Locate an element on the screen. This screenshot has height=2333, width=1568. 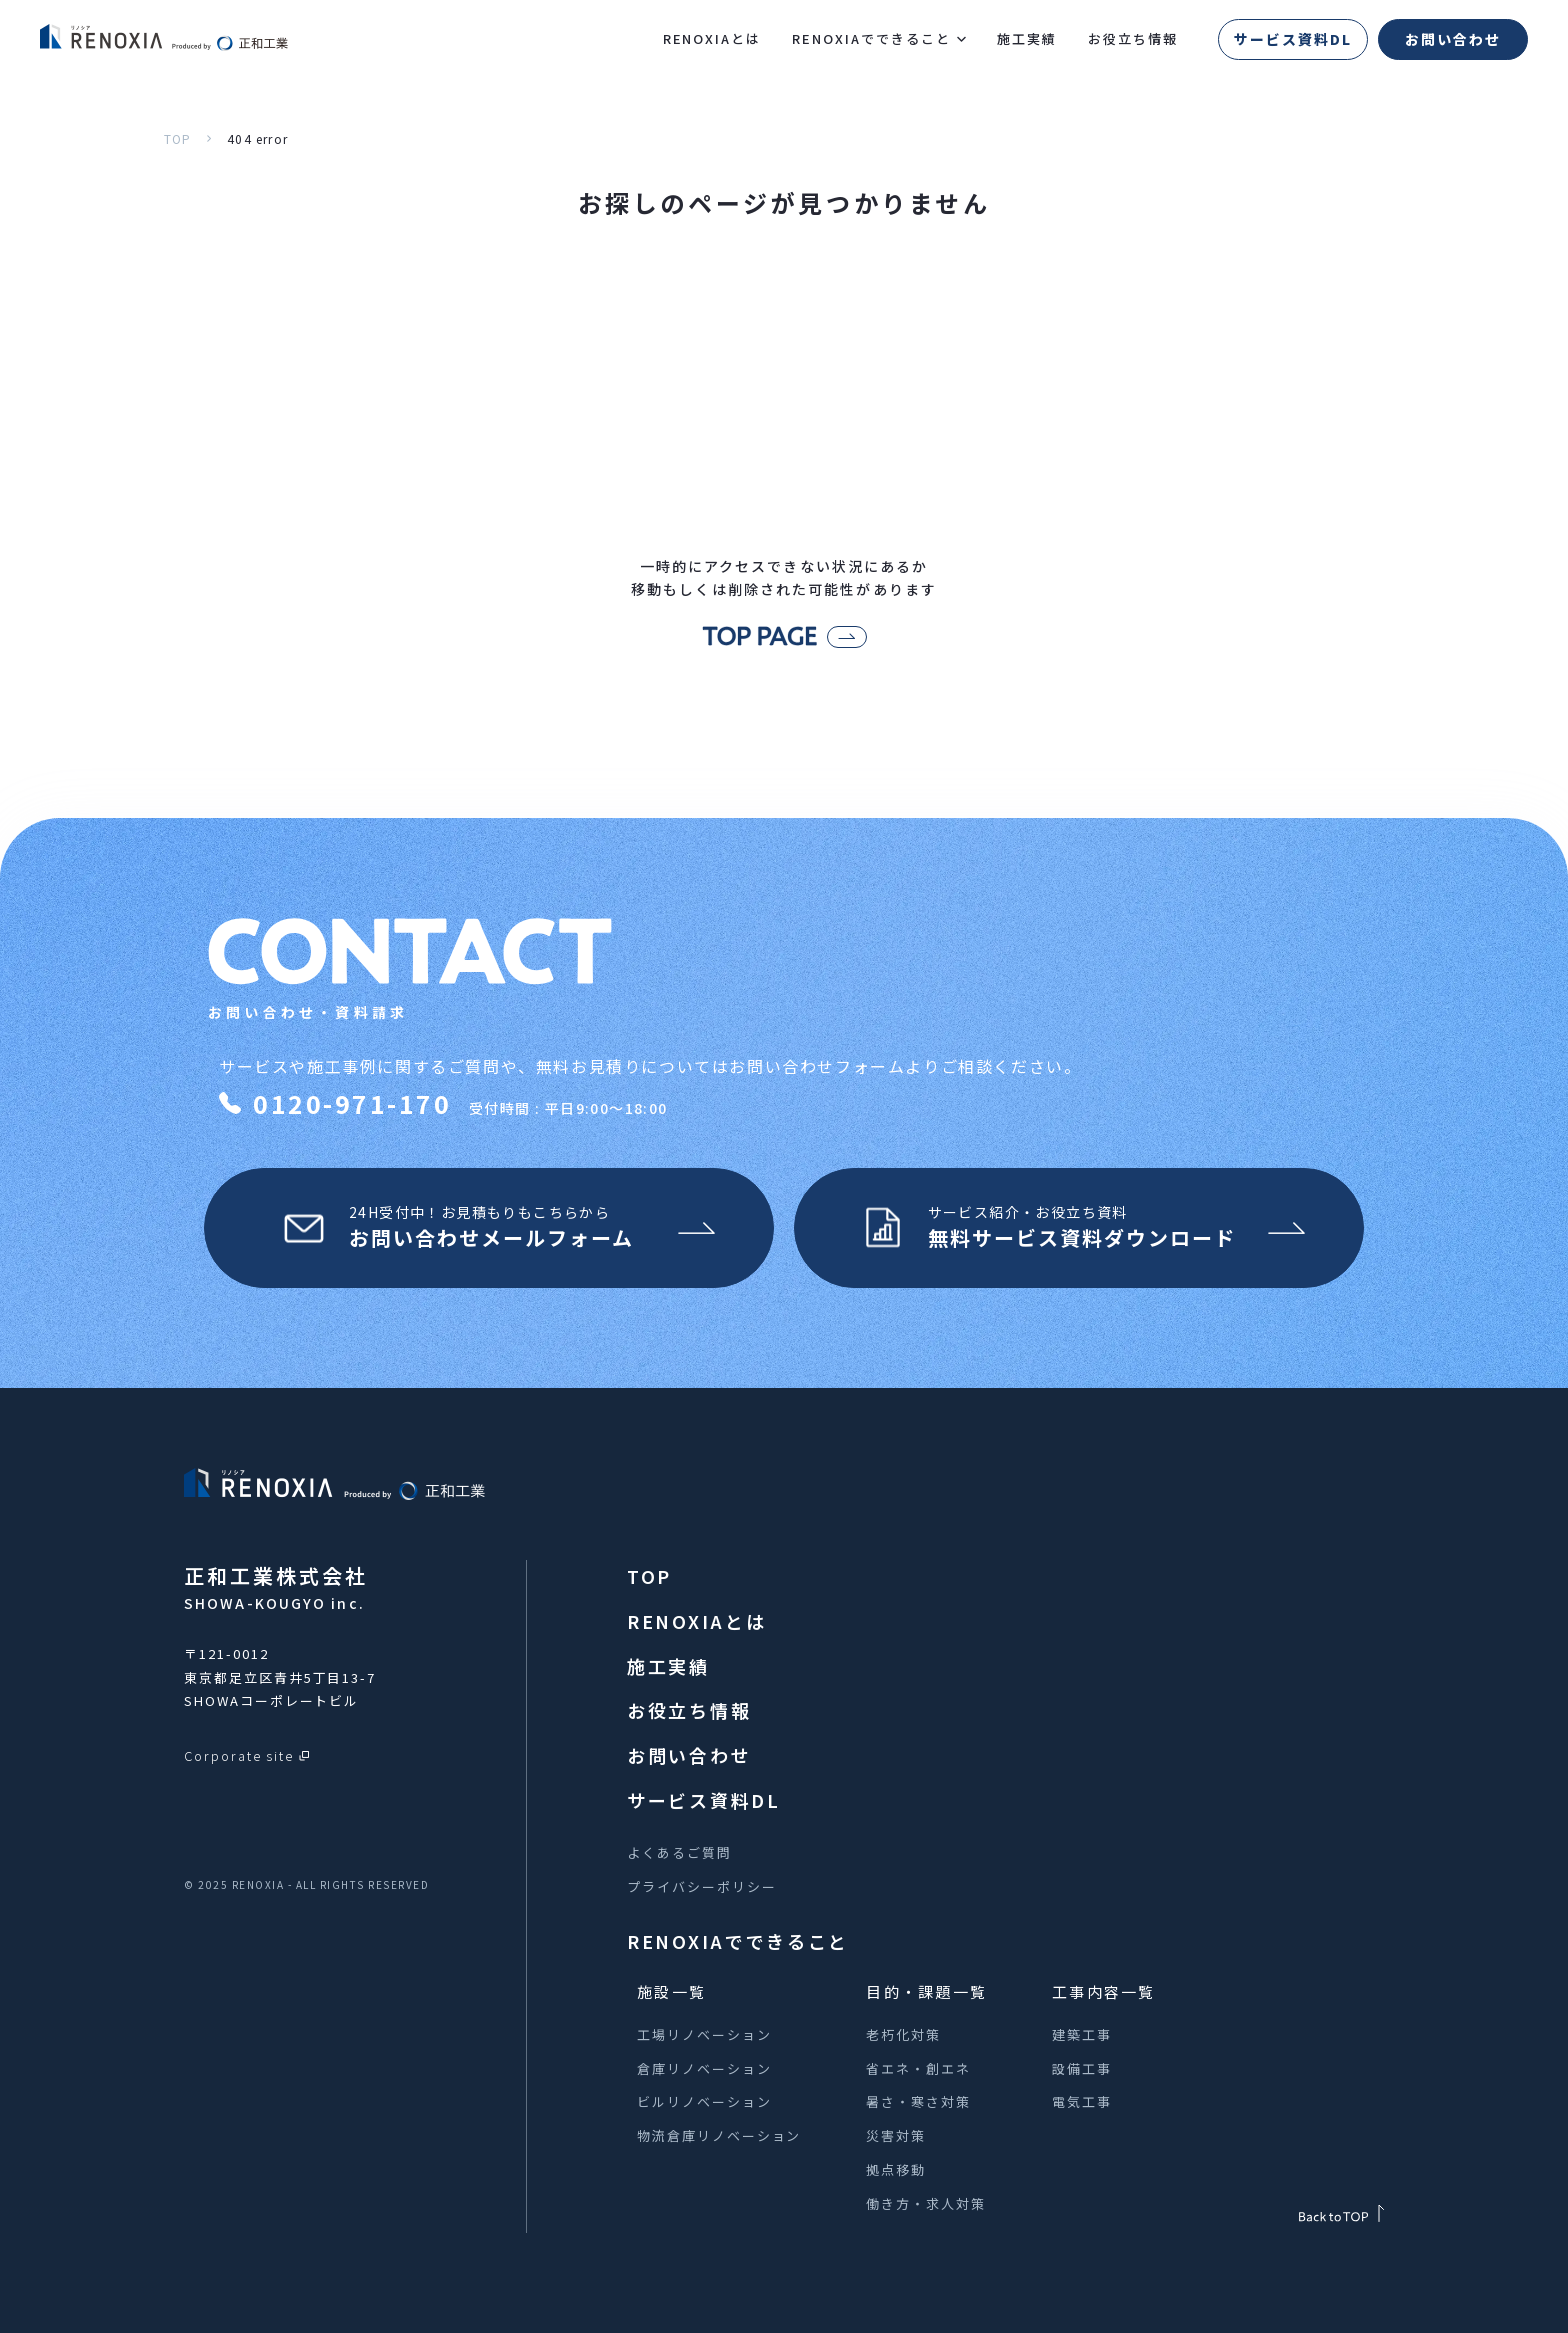
よくあるご質問 is located at coordinates (679, 1852).